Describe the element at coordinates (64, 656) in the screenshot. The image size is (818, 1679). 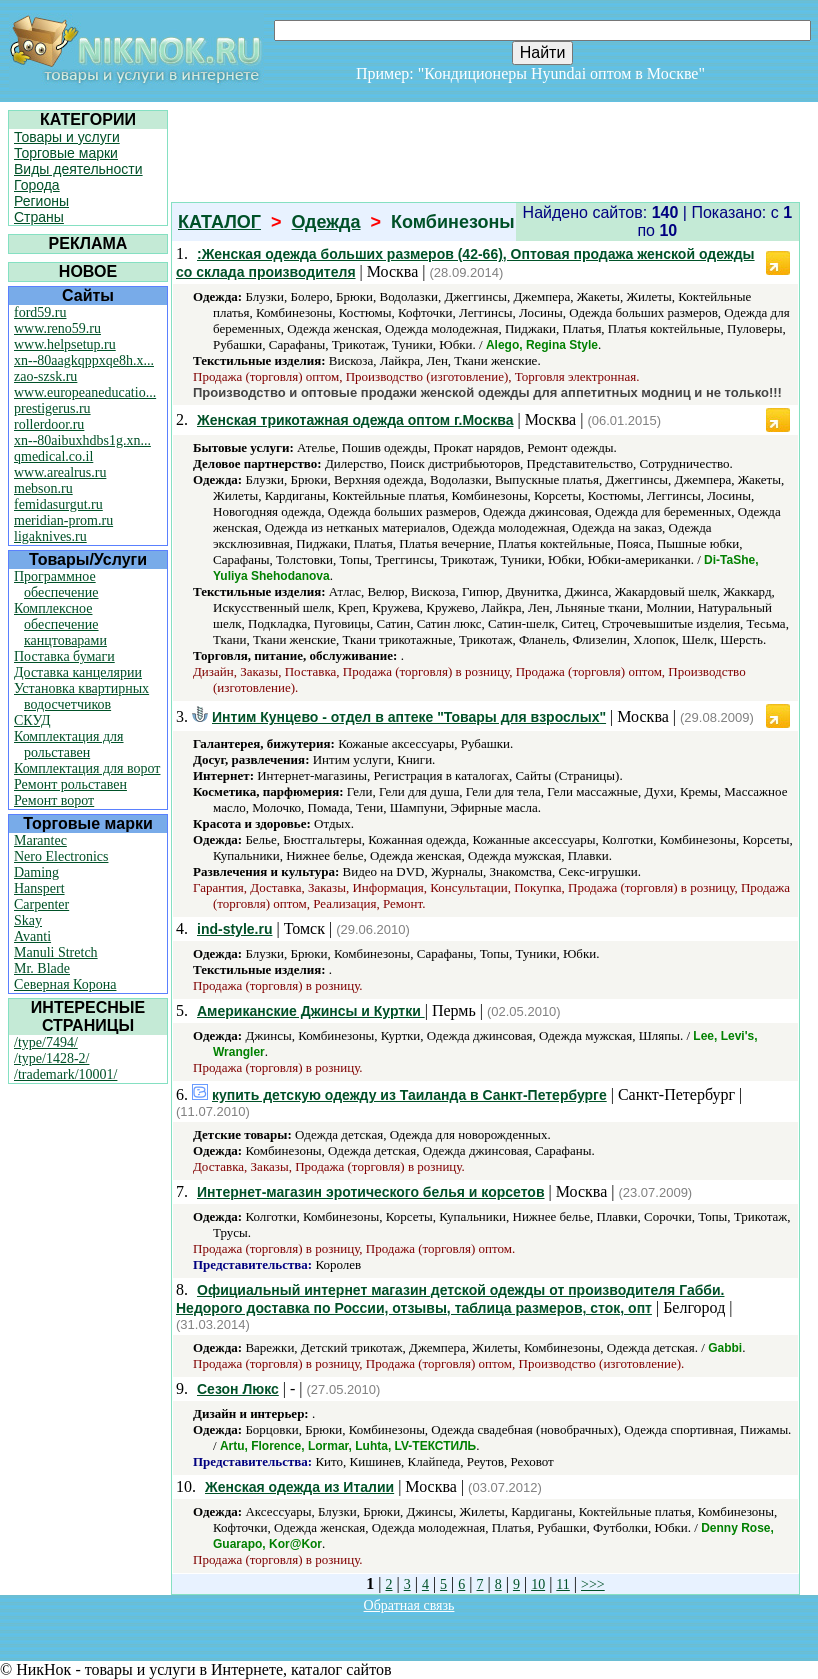
I see `Поставка бумаги` at that location.